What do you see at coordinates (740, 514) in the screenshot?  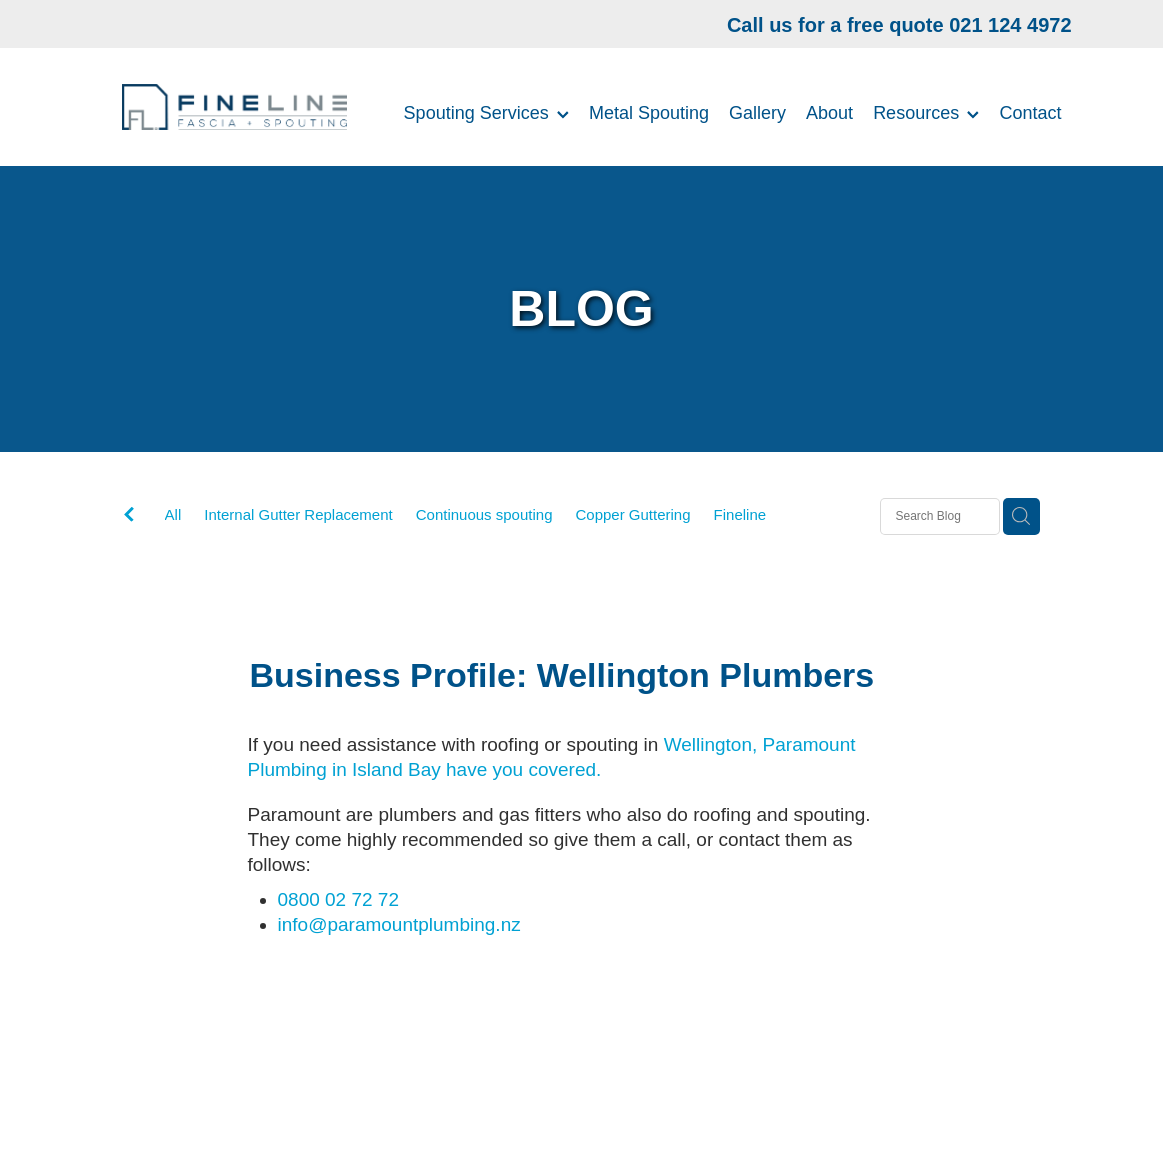 I see `Fineline` at bounding box center [740, 514].